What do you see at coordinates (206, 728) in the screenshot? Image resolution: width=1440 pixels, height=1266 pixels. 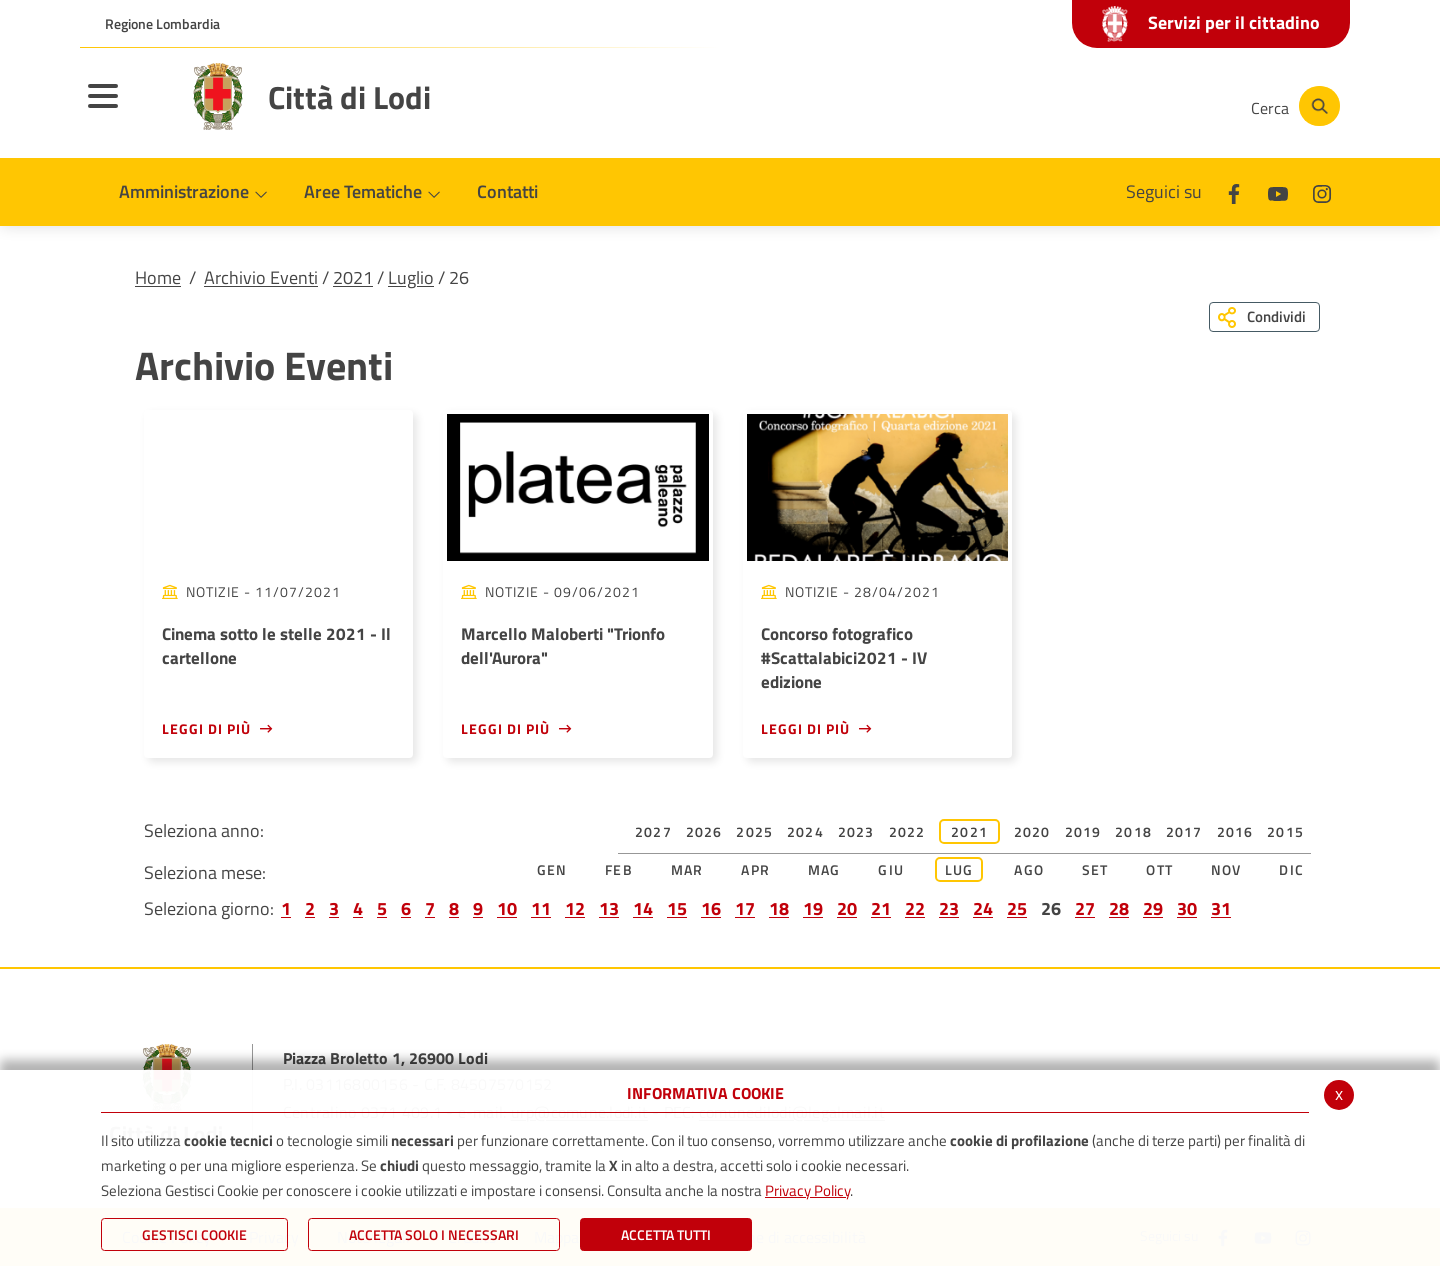 I see `Leggi di più` at bounding box center [206, 728].